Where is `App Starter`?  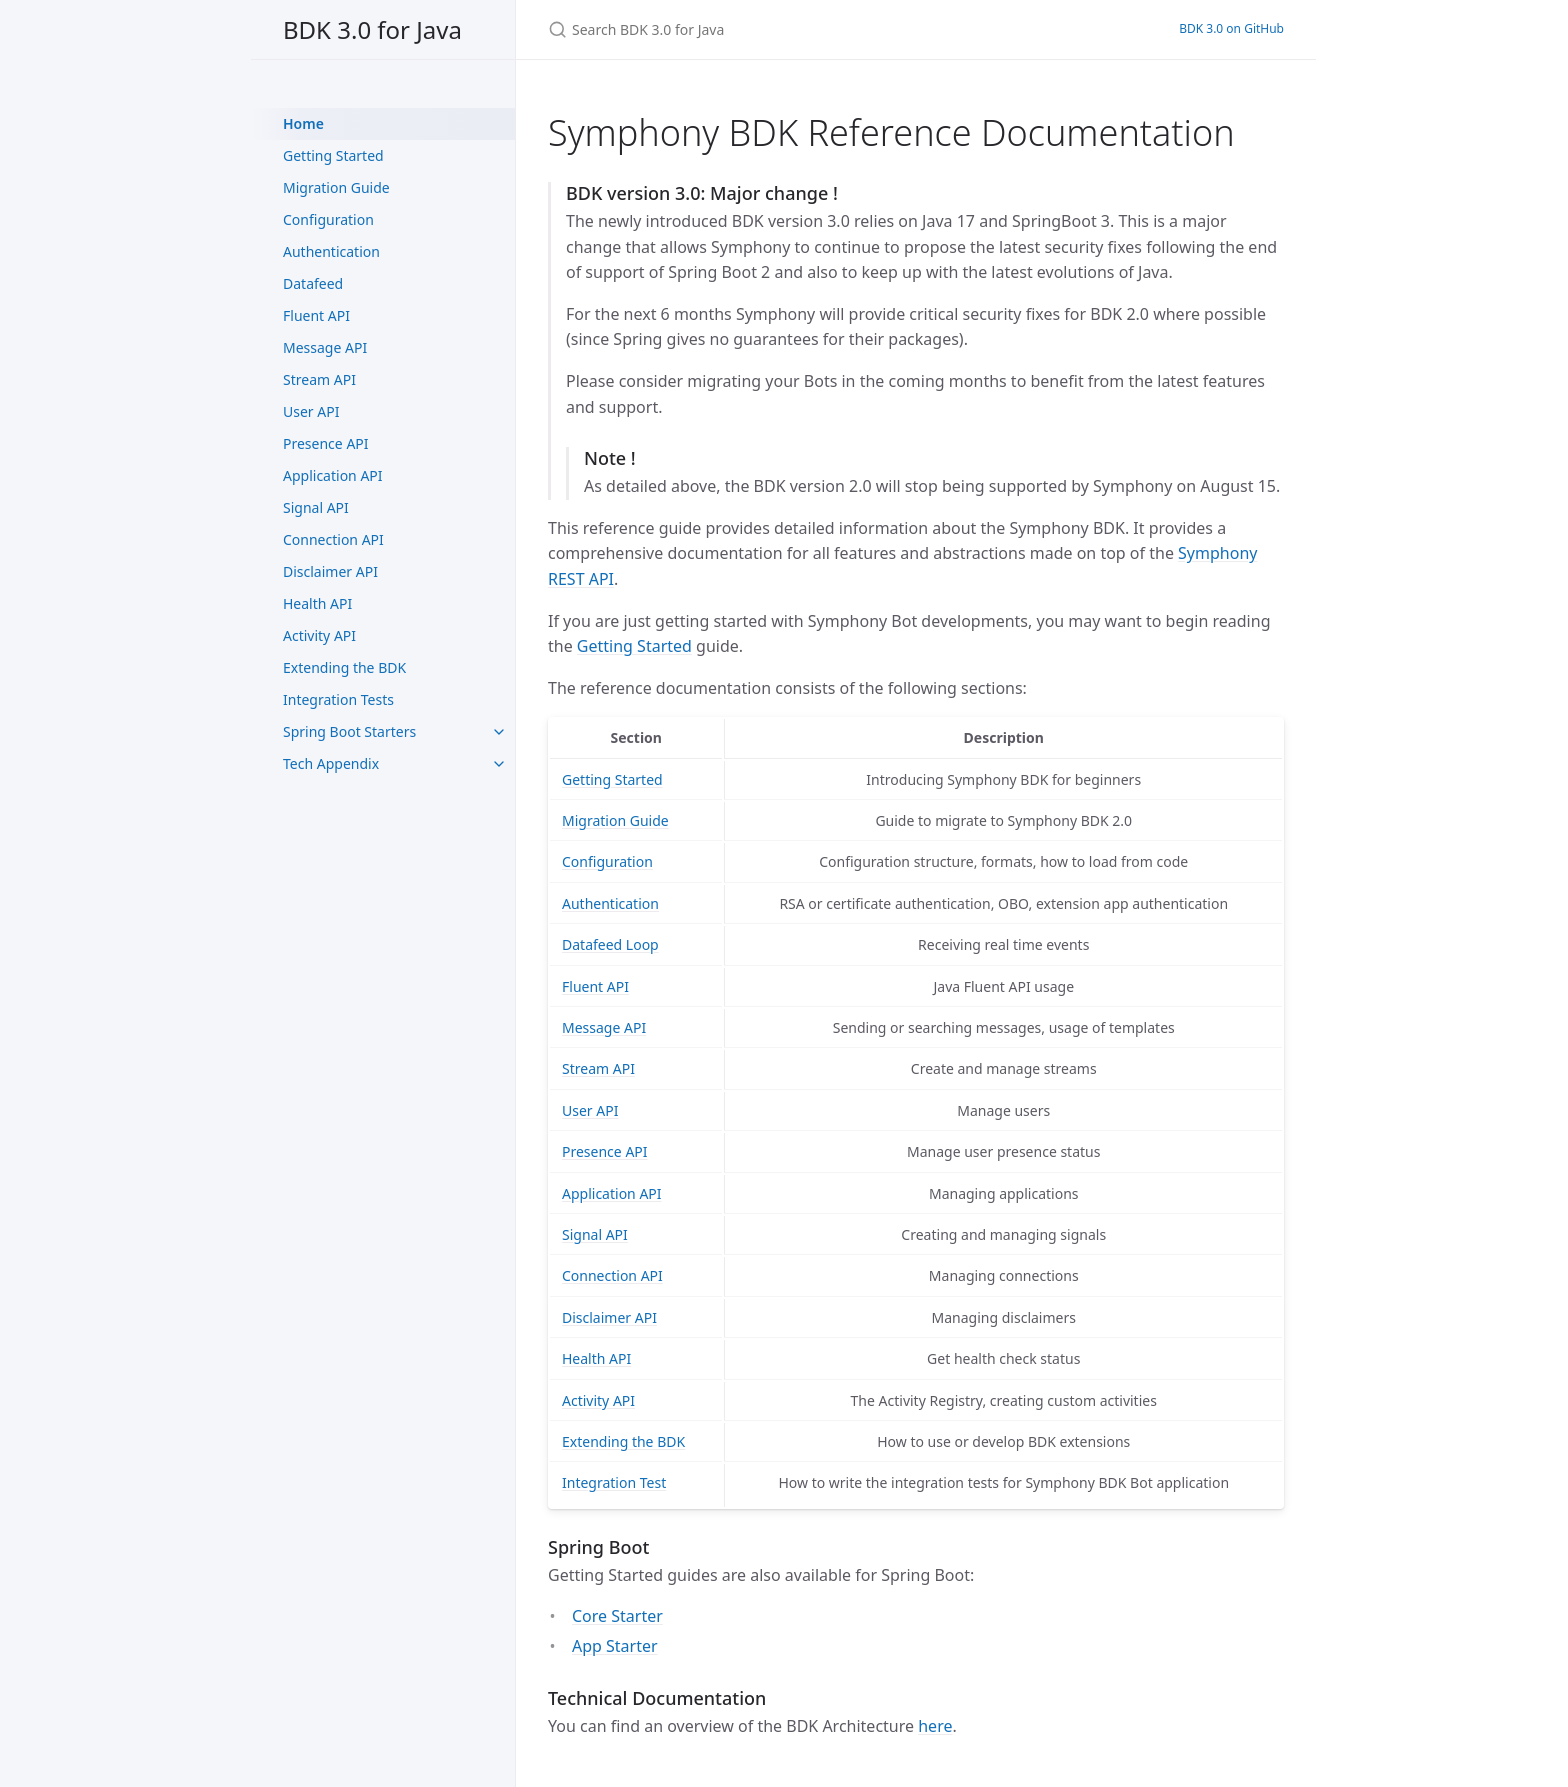 App Starter is located at coordinates (615, 1646).